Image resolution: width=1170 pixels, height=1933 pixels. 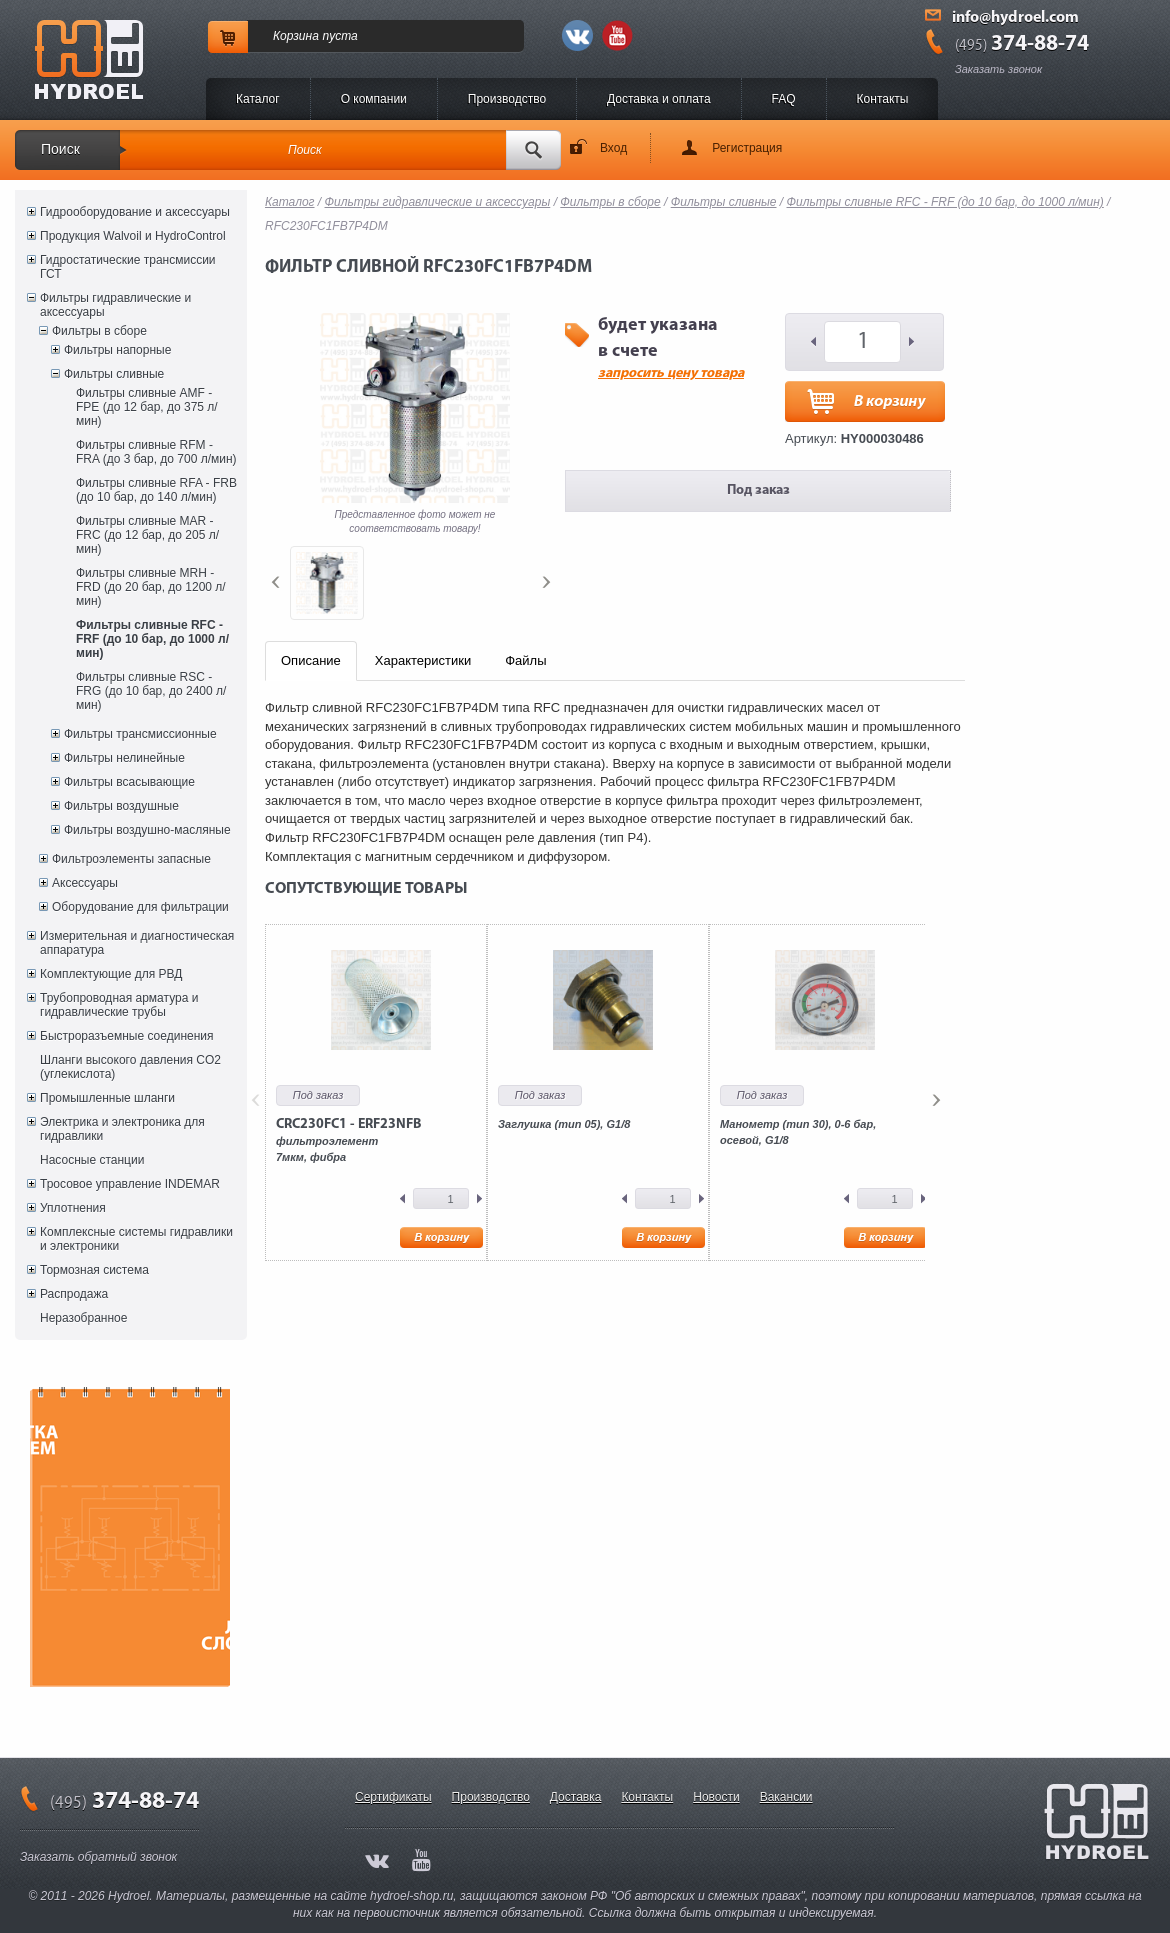 What do you see at coordinates (135, 212) in the screenshot?
I see `Гидрооборудование и аксессуары` at bounding box center [135, 212].